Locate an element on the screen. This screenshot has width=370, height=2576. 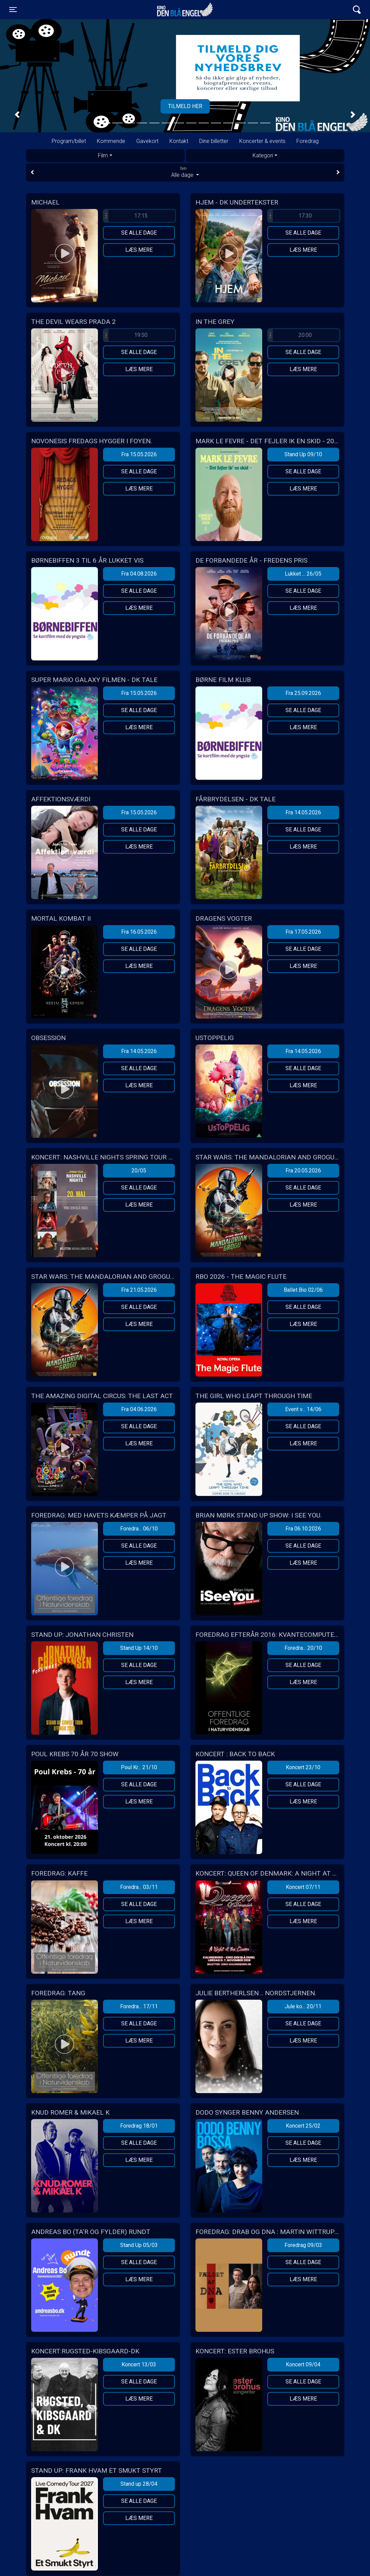
Stand Up 09/10 is located at coordinates (303, 454).